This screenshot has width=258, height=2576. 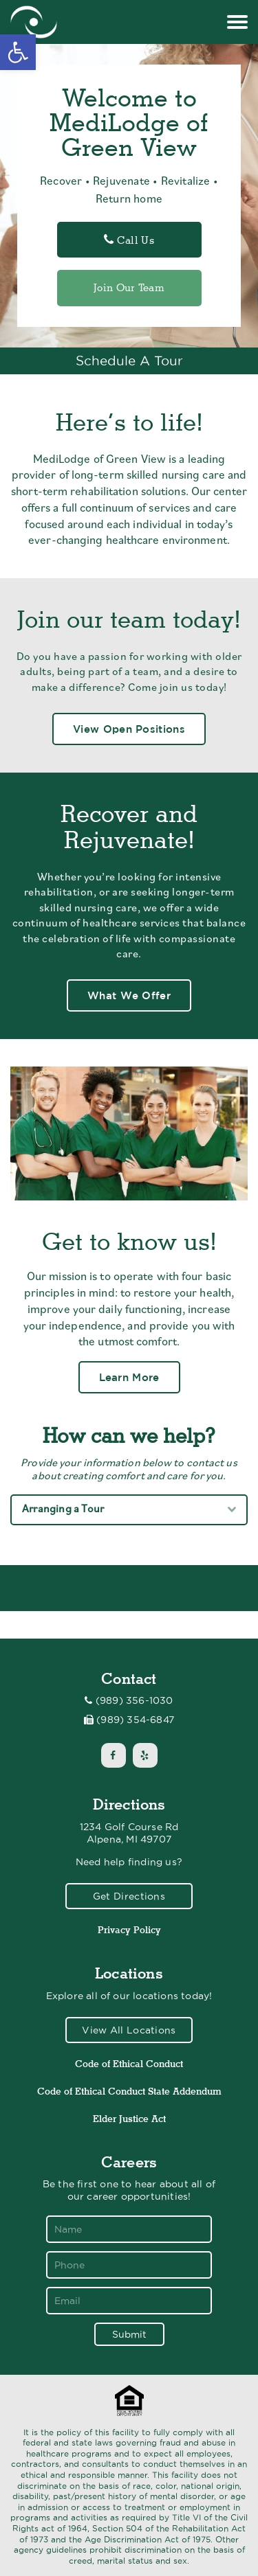 I want to click on Join Our Team, so click(x=129, y=288).